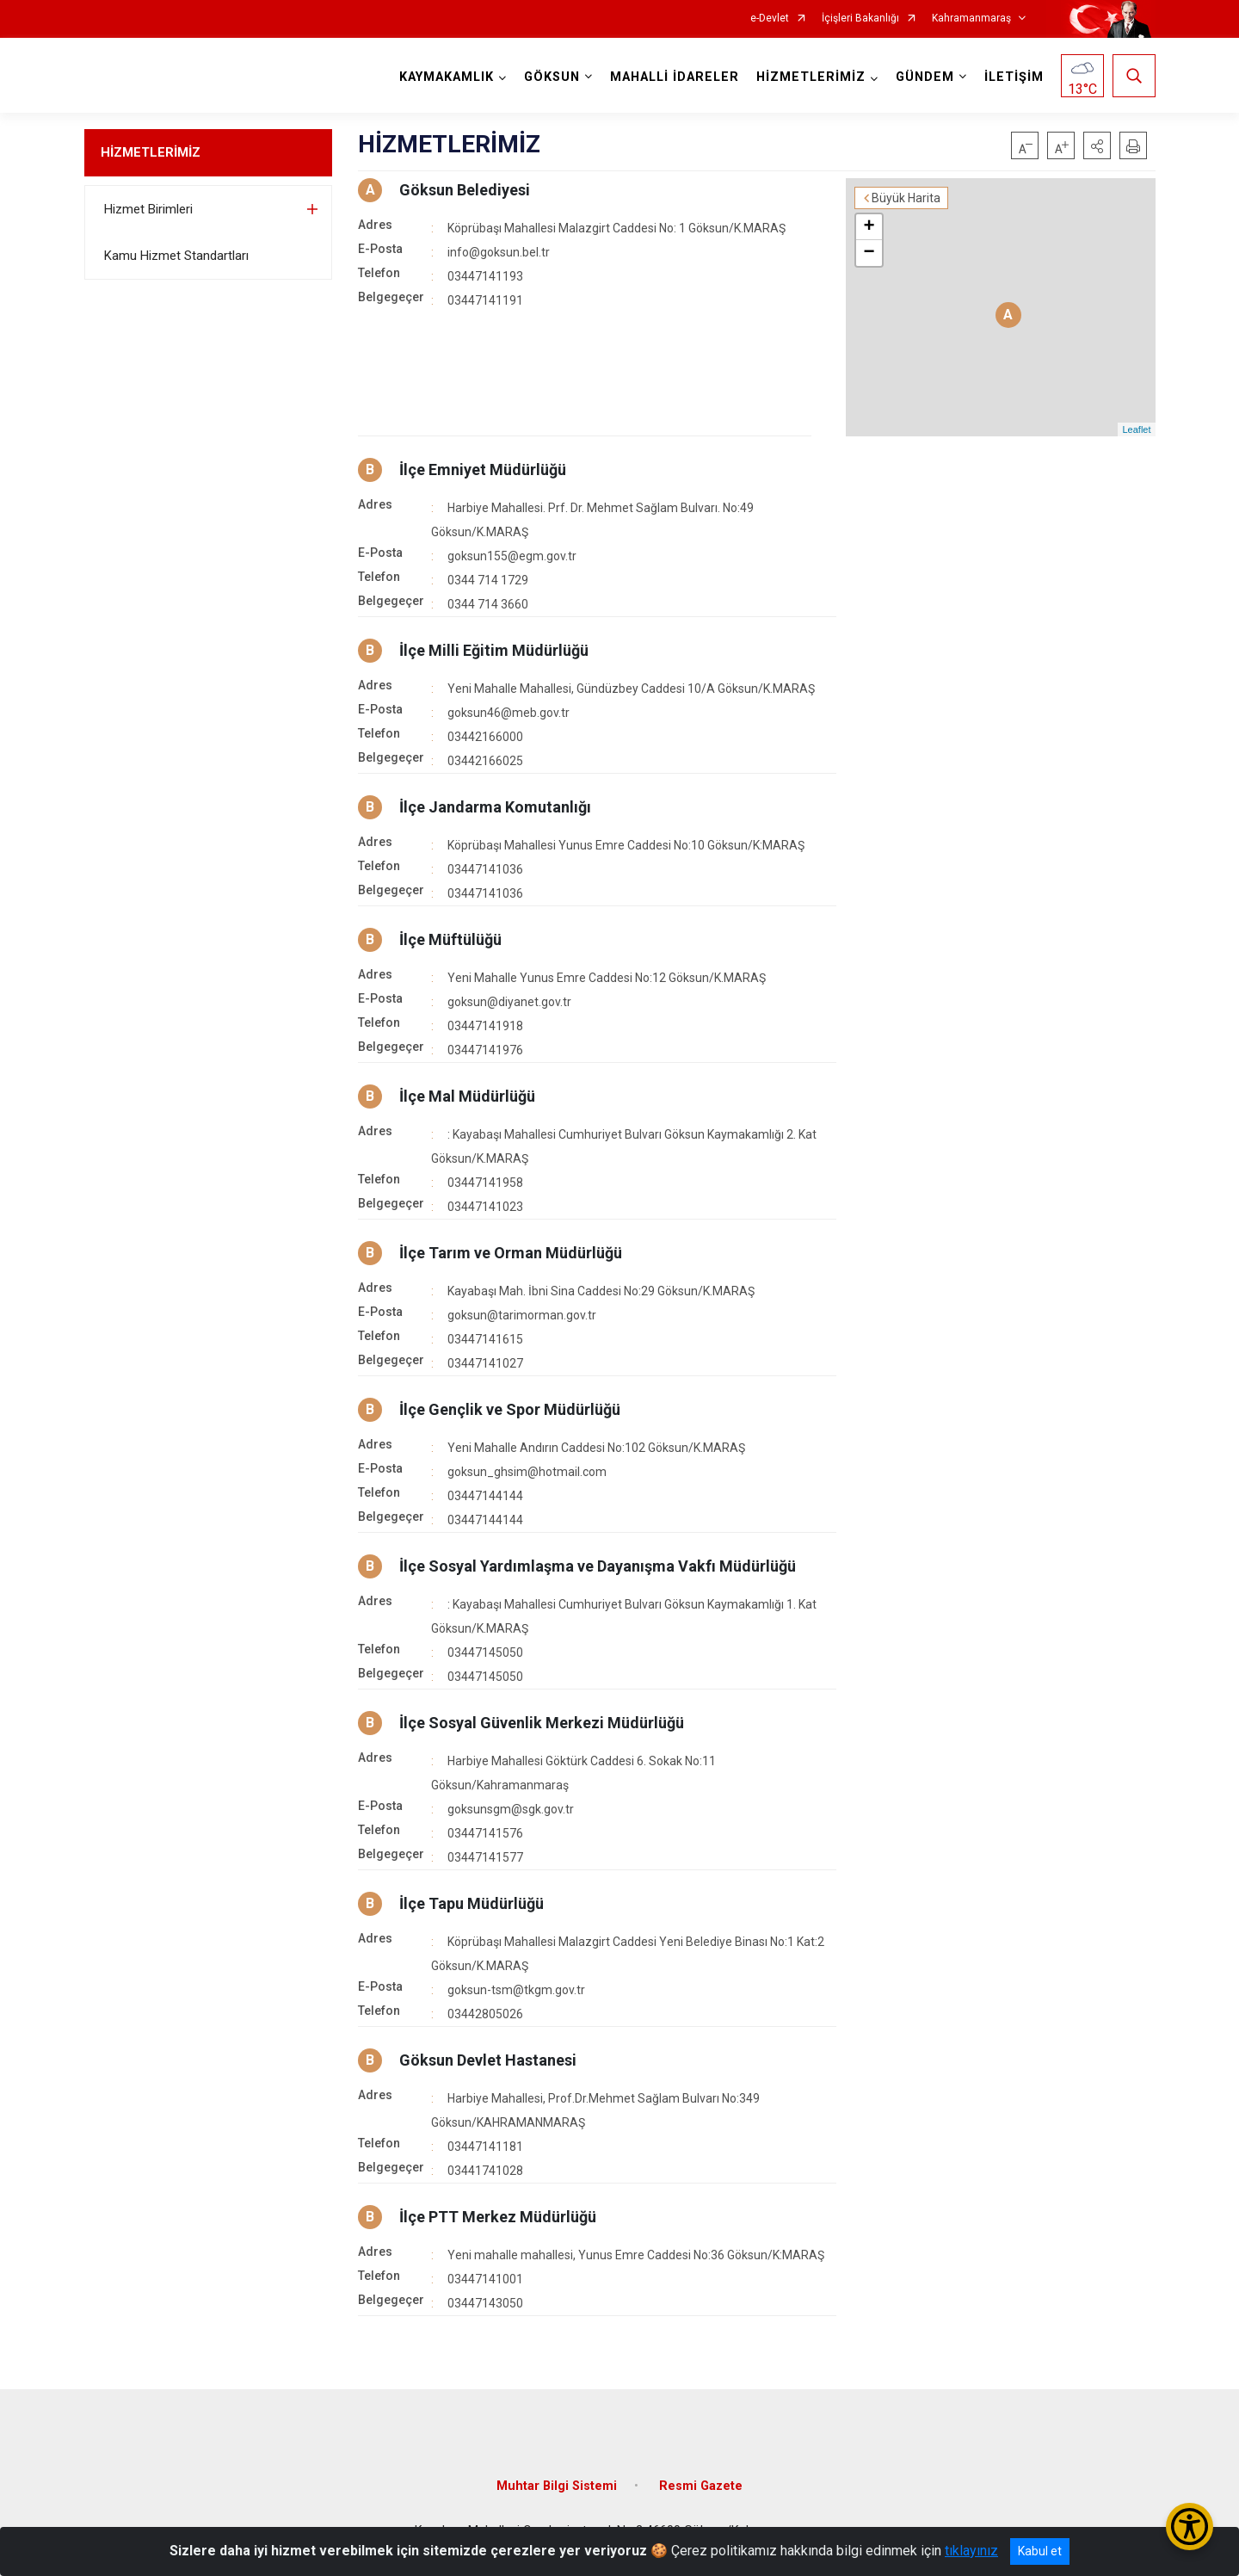 The height and width of the screenshot is (2576, 1239). What do you see at coordinates (674, 77) in the screenshot?
I see `MAHALLİ İDARELER` at bounding box center [674, 77].